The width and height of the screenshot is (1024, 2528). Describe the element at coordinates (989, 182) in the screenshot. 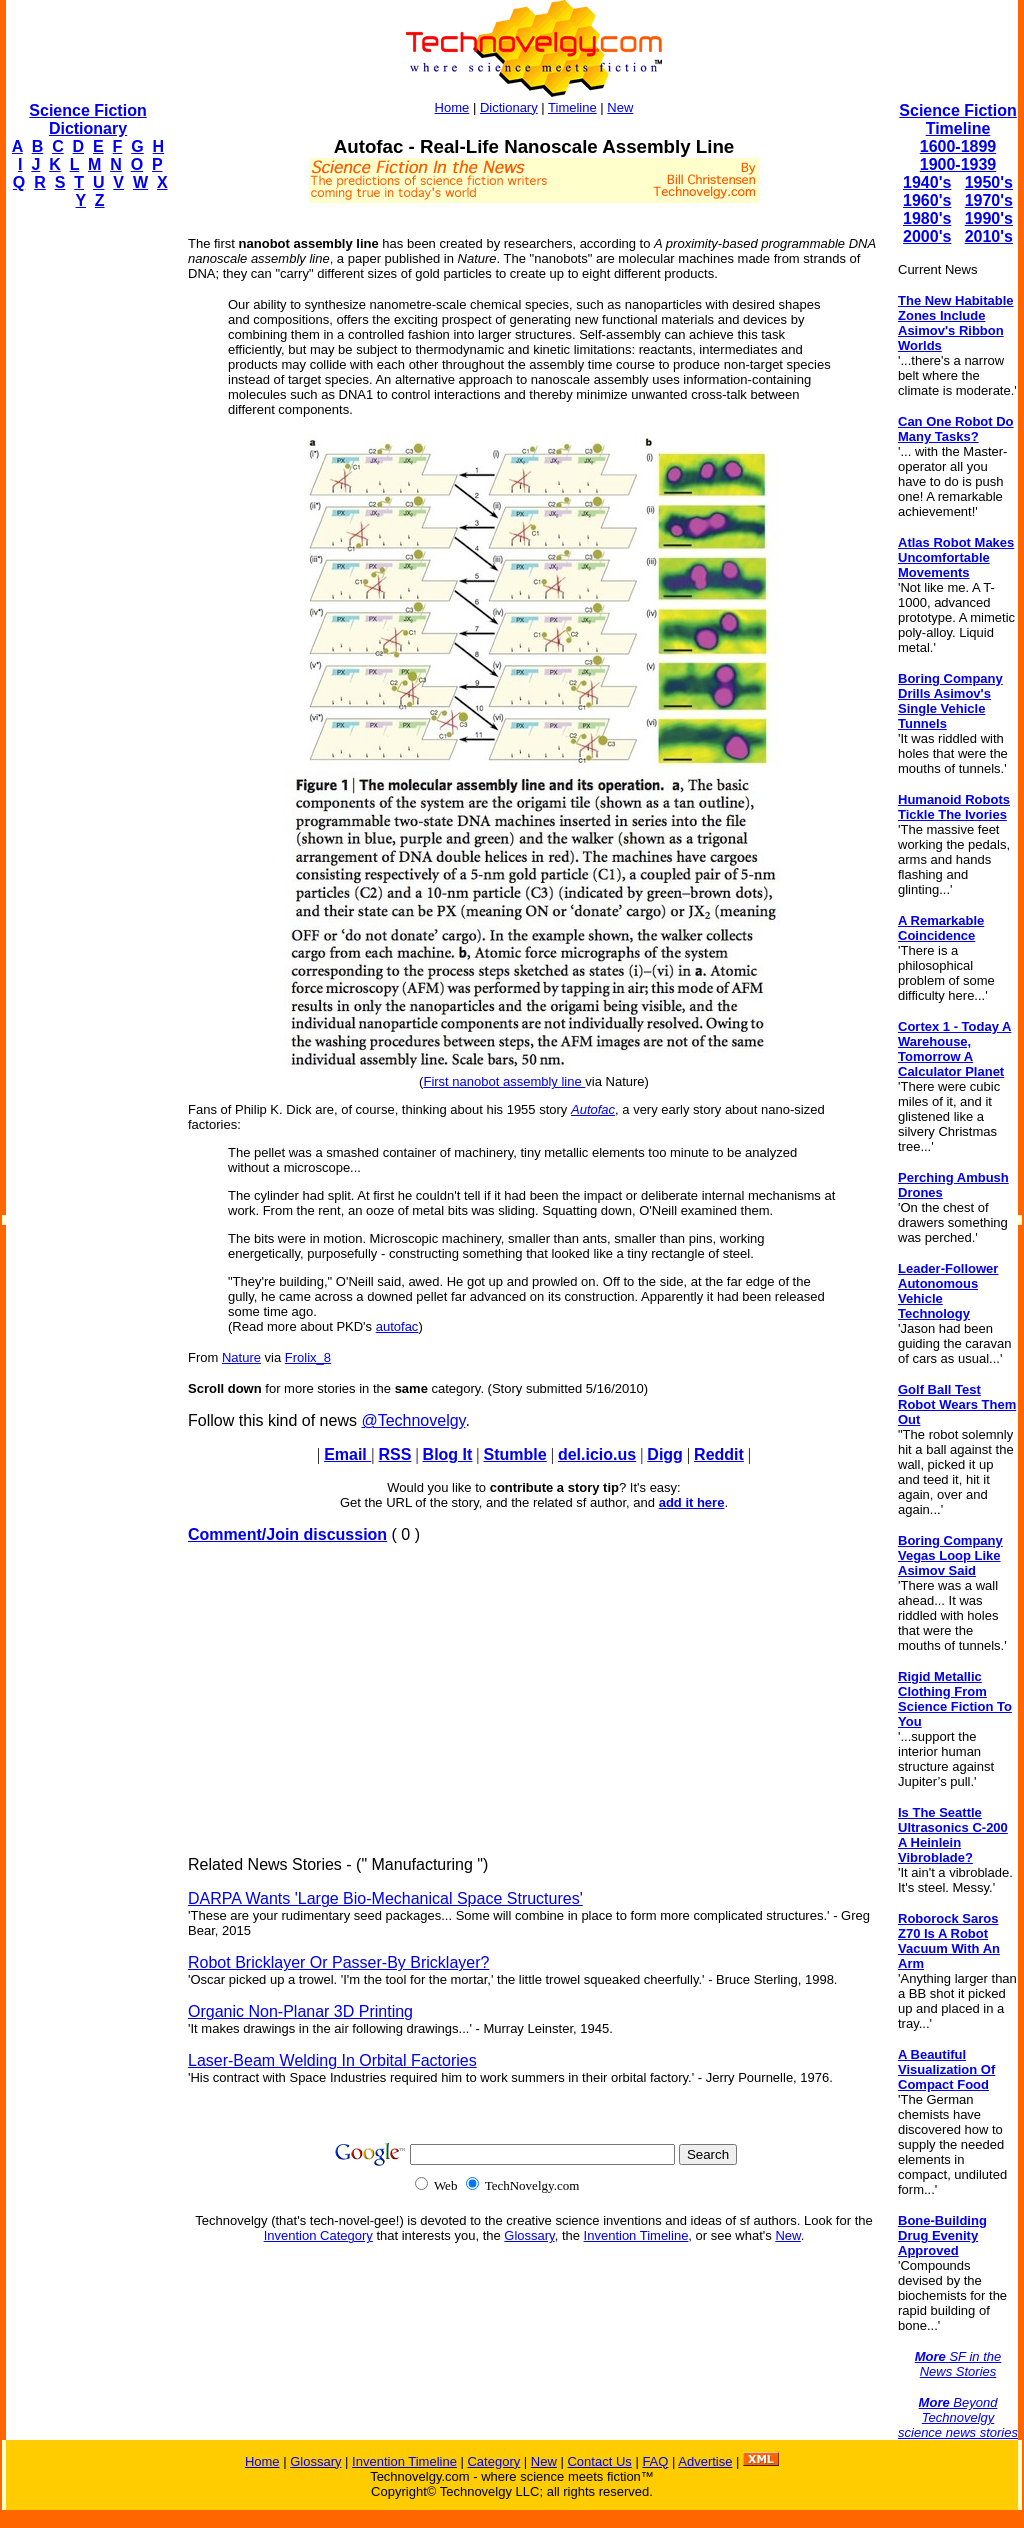

I see `1950's` at that location.